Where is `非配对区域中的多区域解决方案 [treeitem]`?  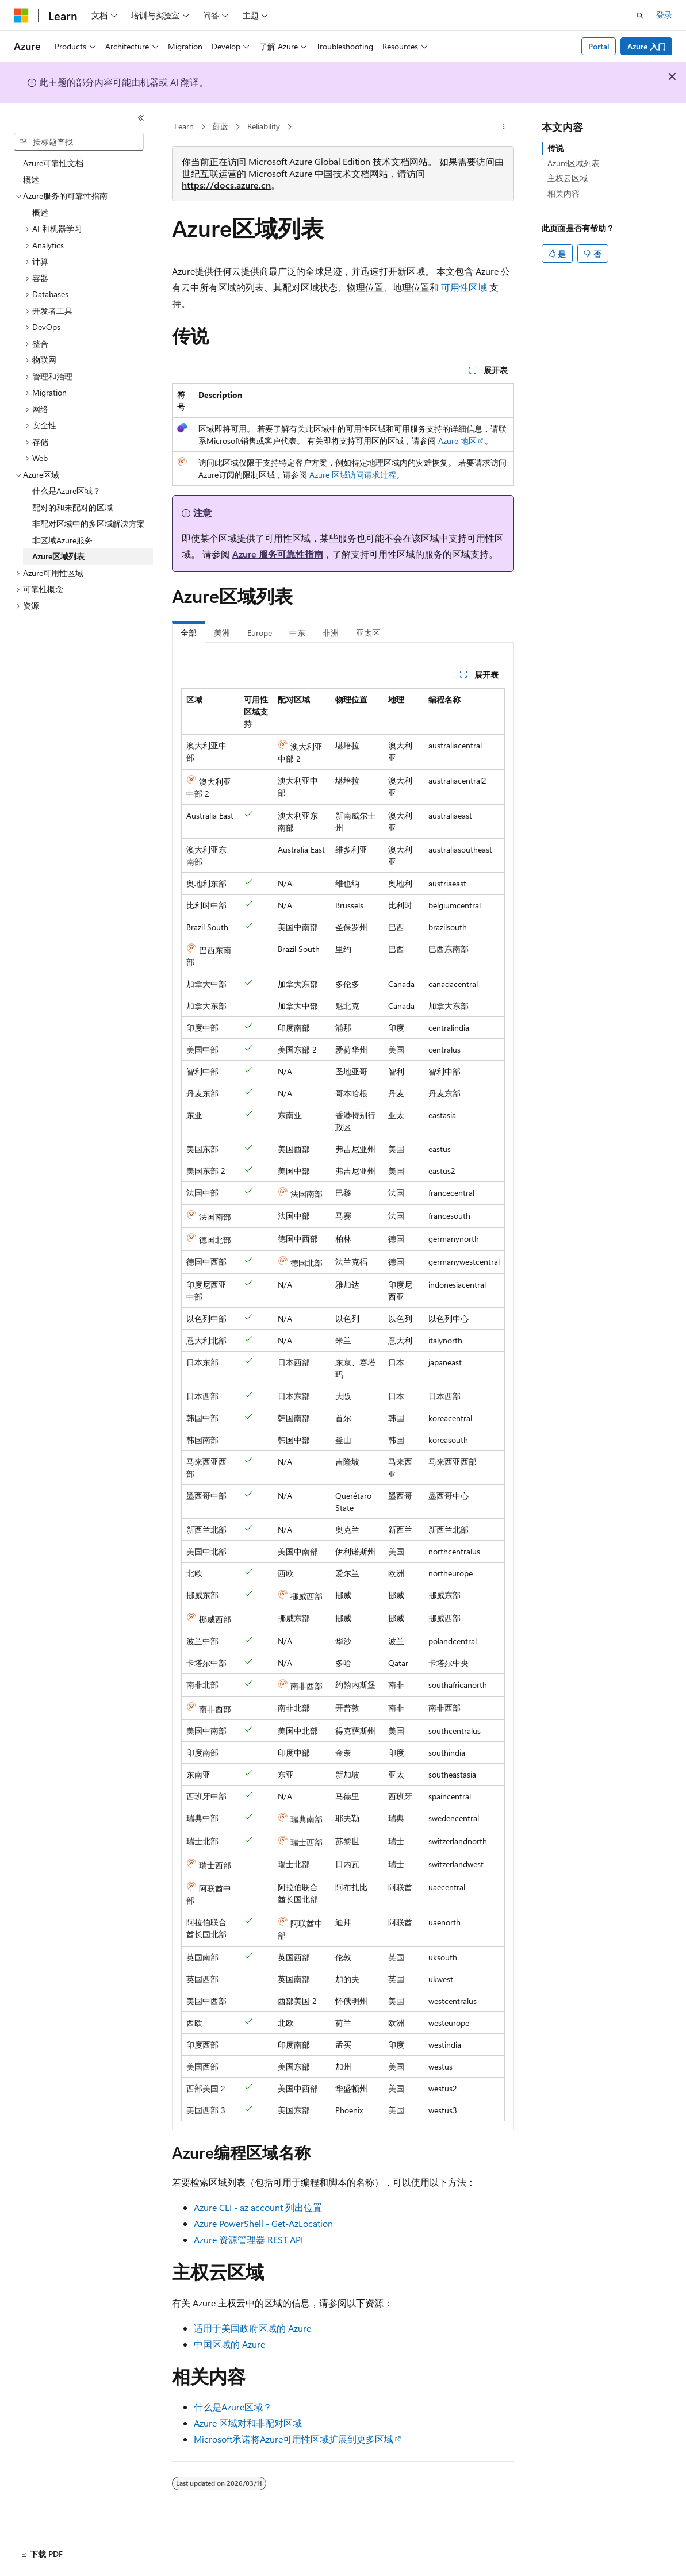
非配对区域中的多区域解决方案 [treeitem] is located at coordinates (88, 523).